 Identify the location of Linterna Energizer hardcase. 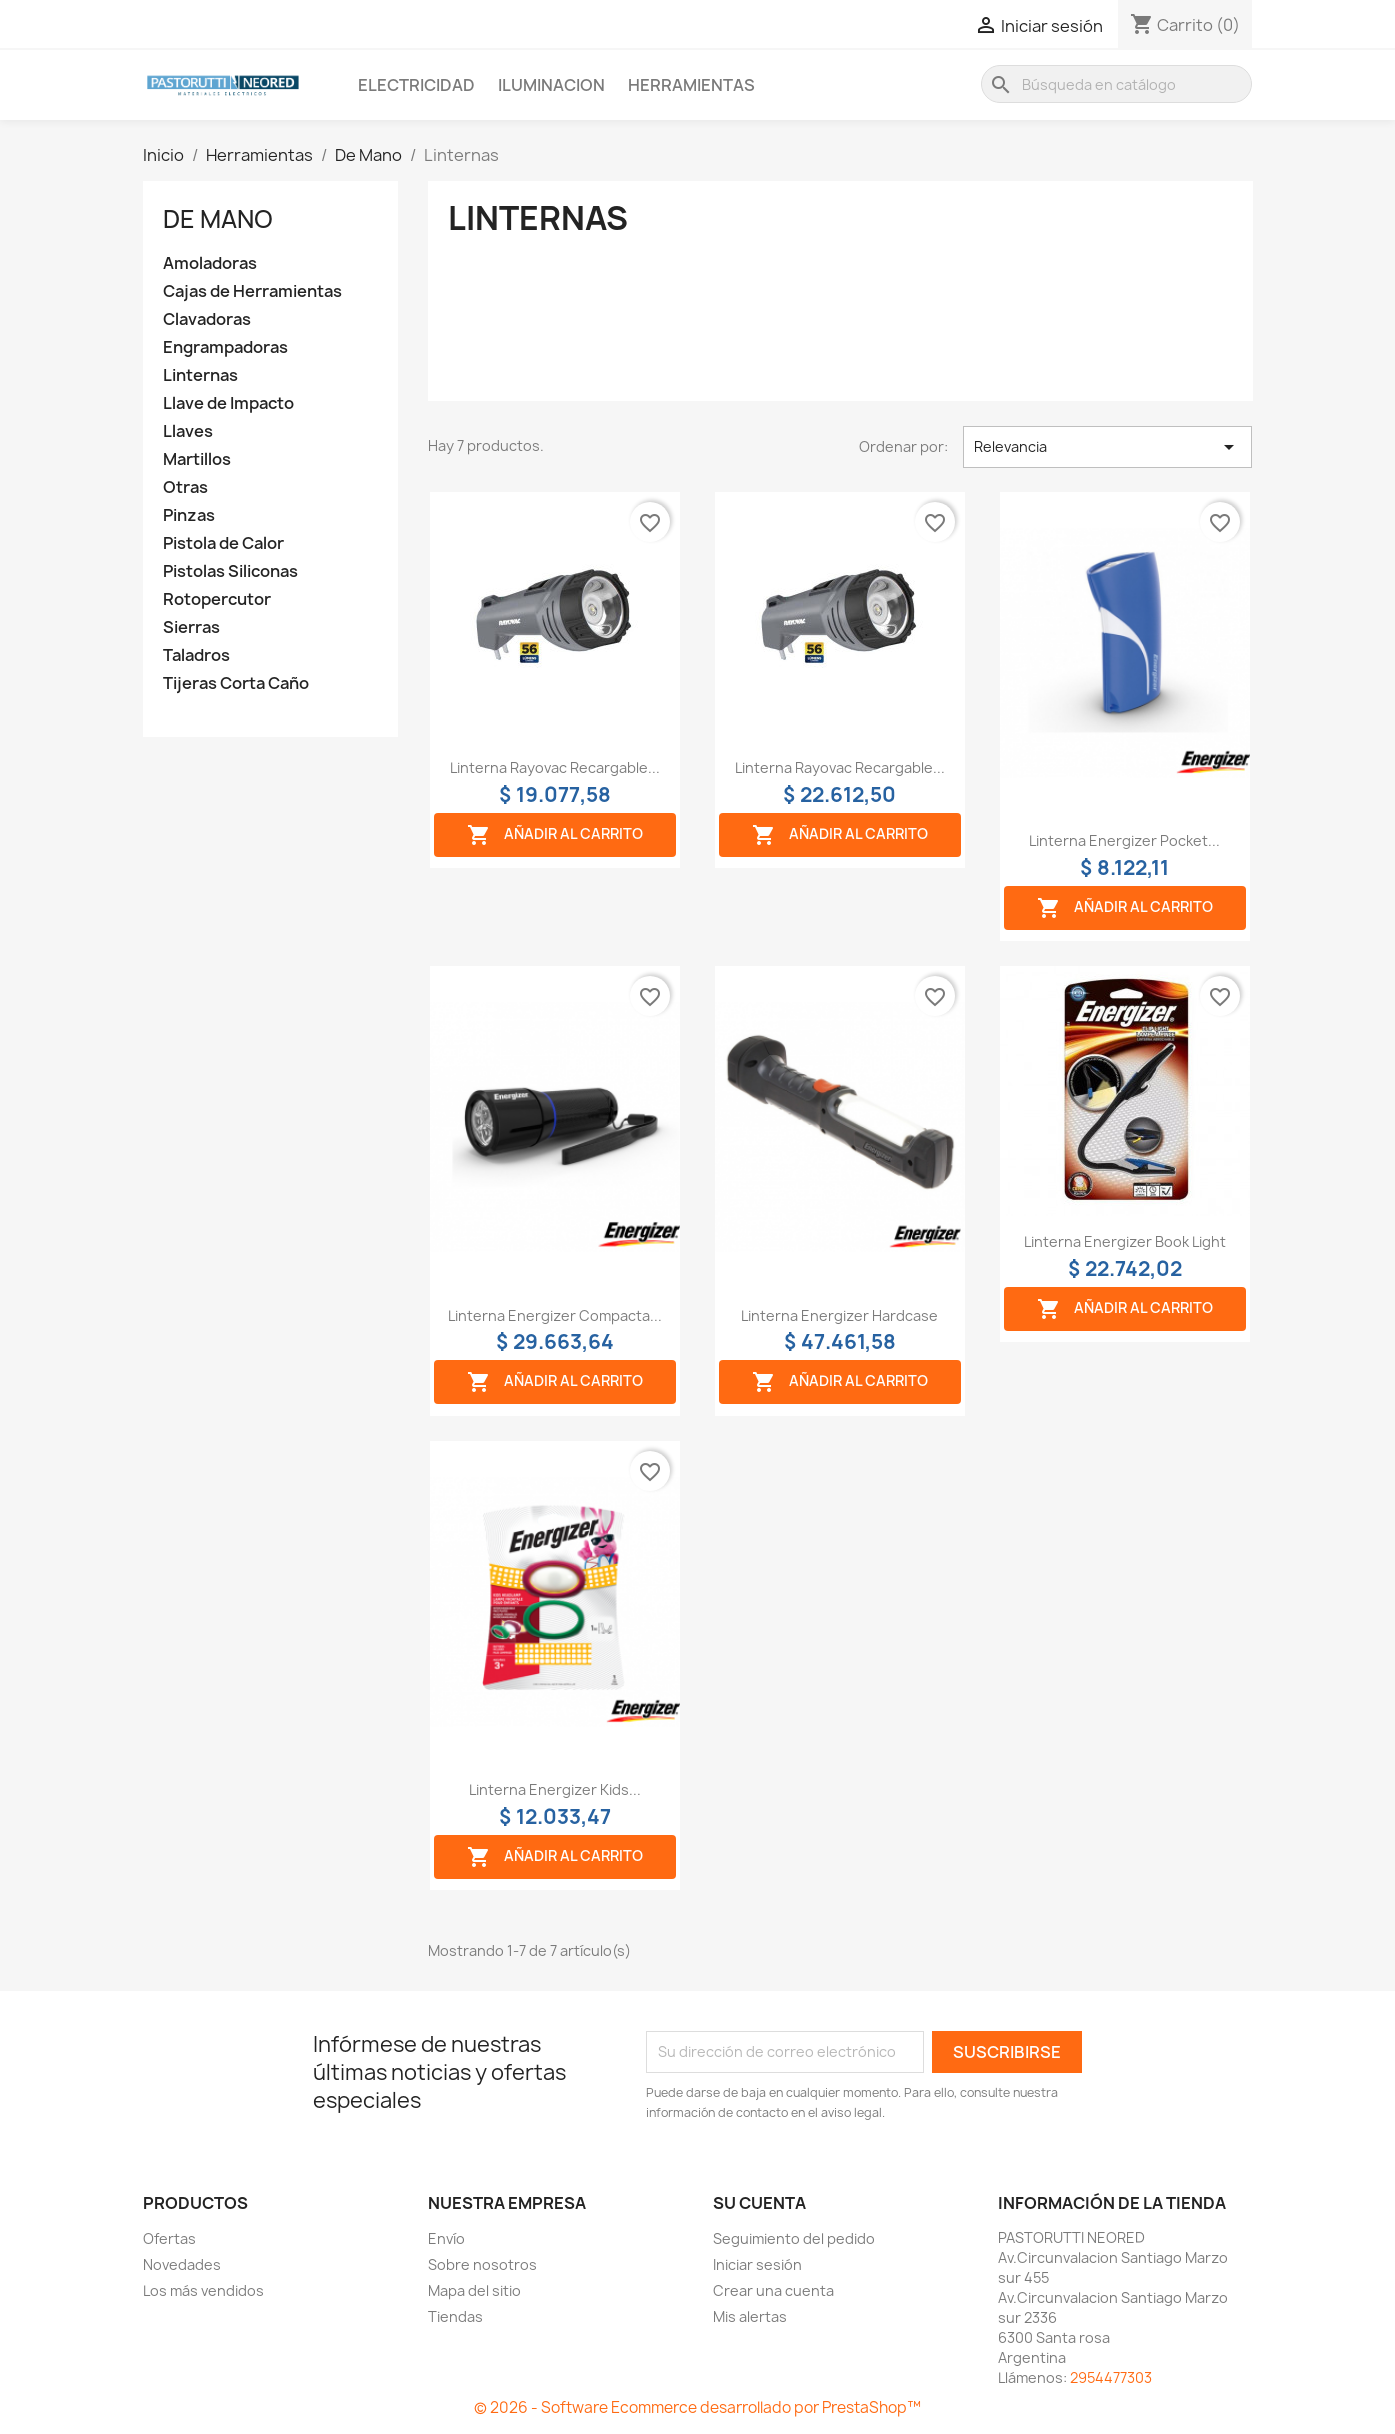
(839, 1315).